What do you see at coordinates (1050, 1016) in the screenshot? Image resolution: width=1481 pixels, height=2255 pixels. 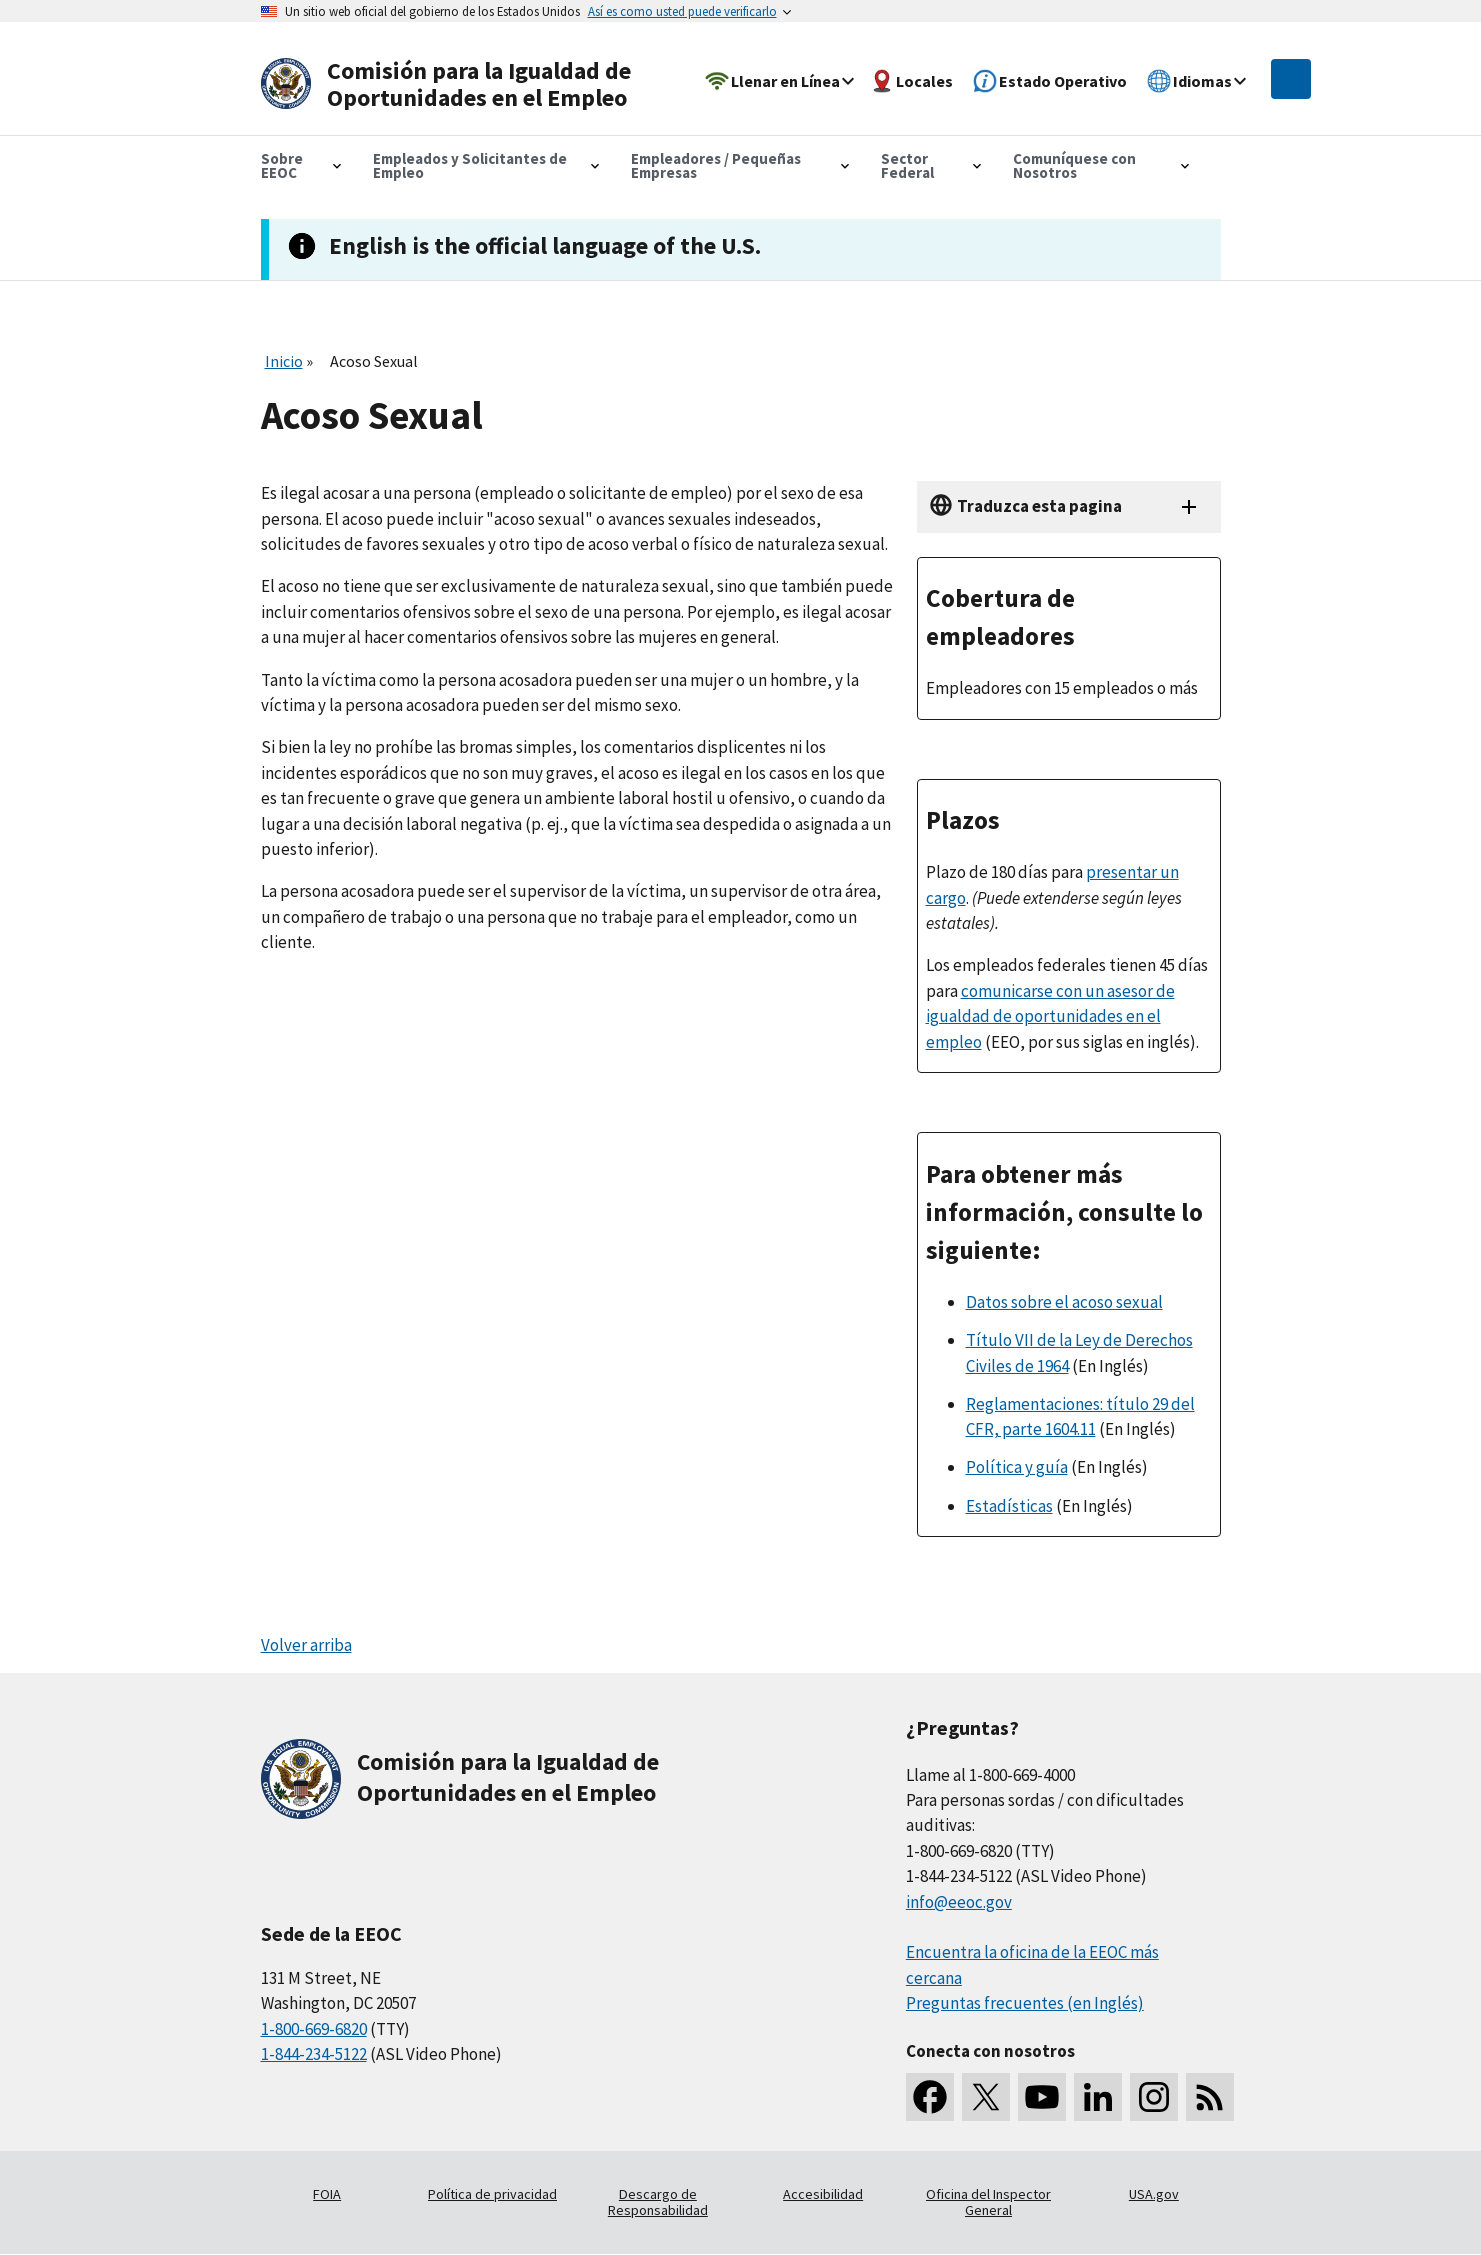 I see `comunicarse con un asesor de igualdad de oportunidades en el empleo` at bounding box center [1050, 1016].